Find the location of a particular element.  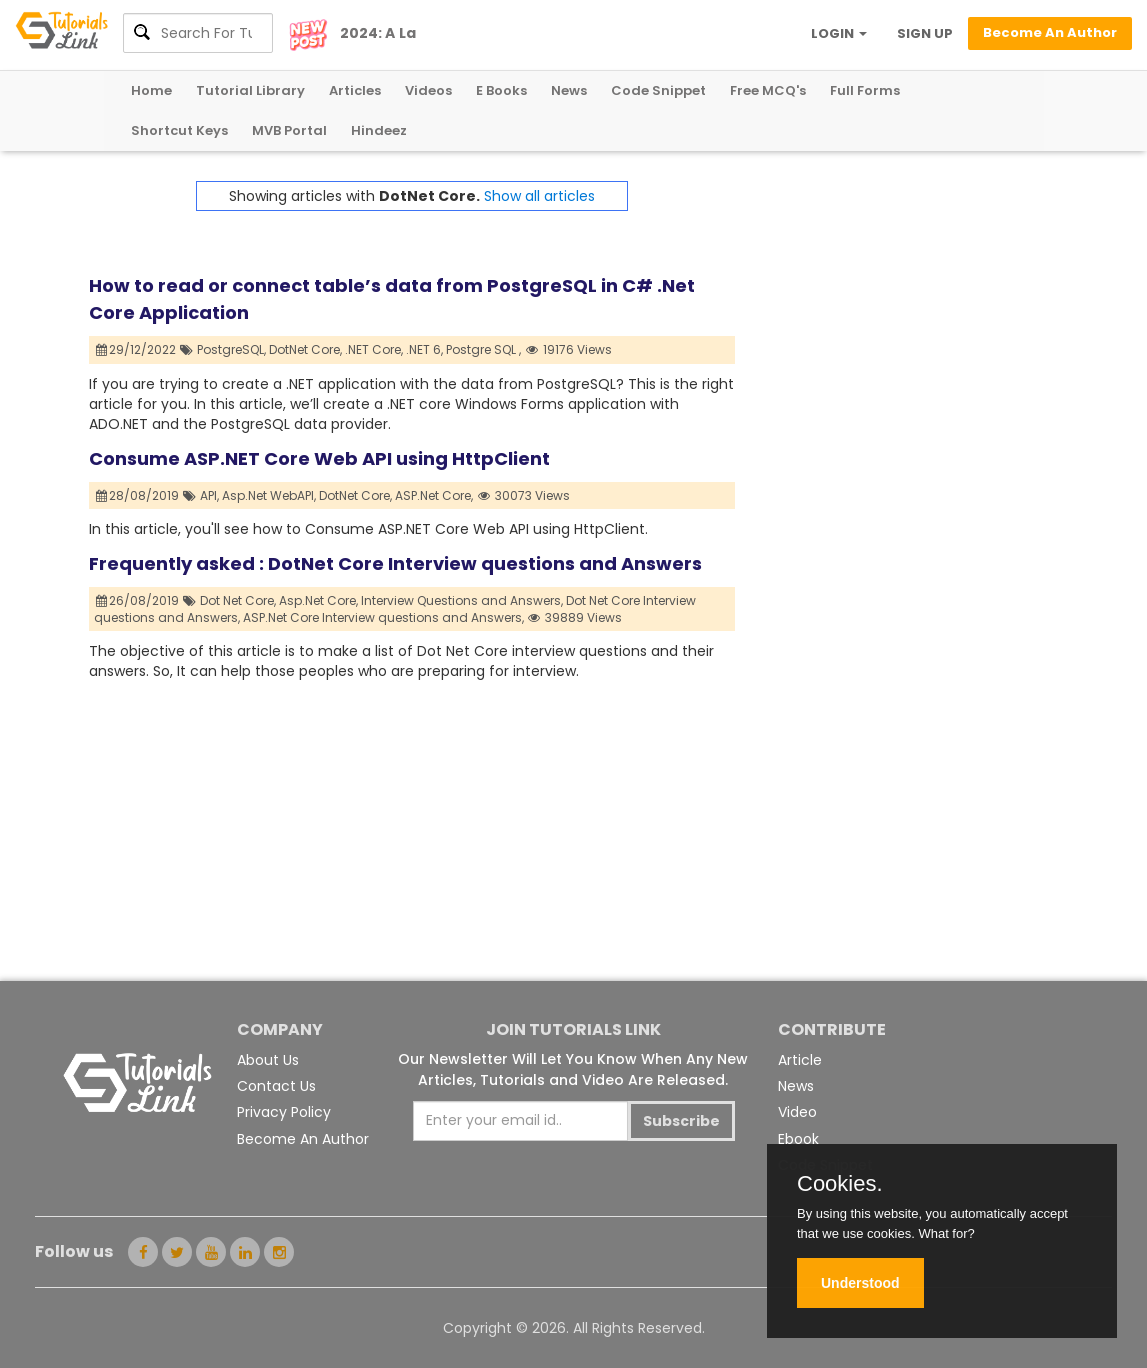

Privacy Policy is located at coordinates (284, 1112).